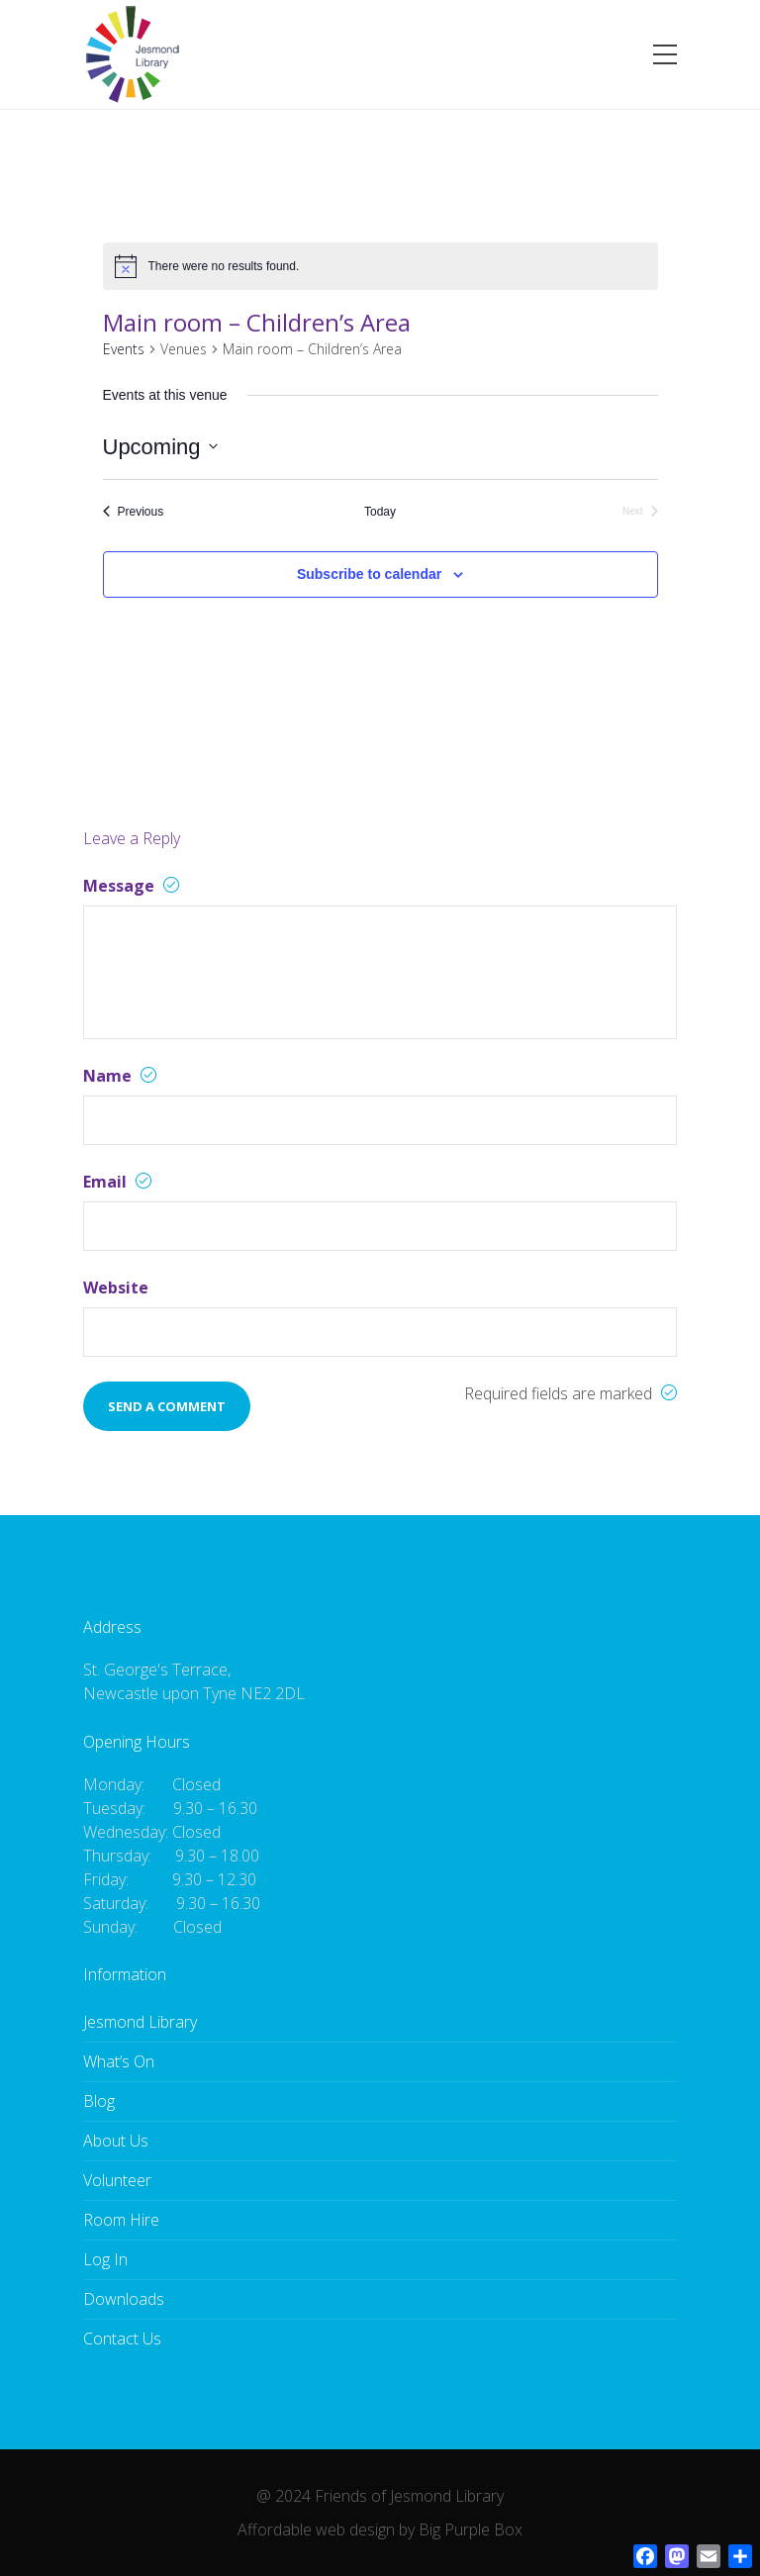 The width and height of the screenshot is (760, 2576). I want to click on Room Hire, so click(121, 2220).